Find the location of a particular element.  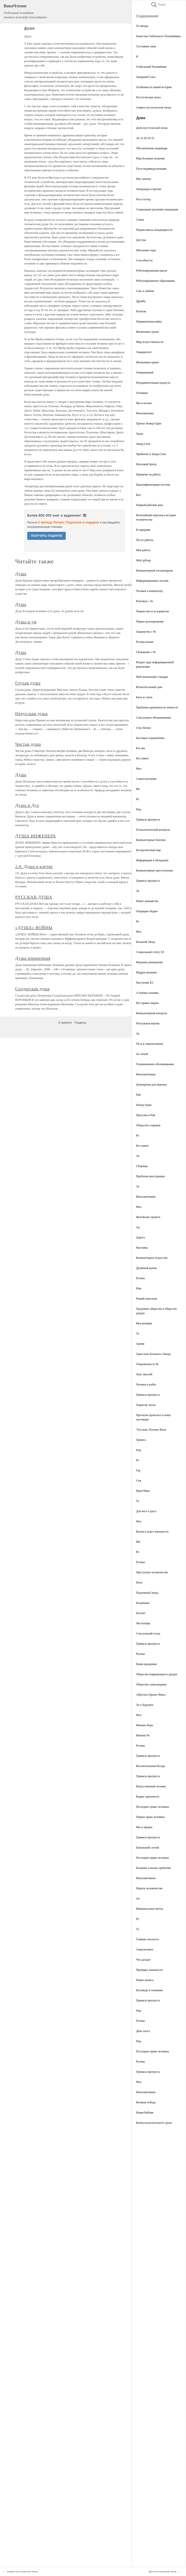

Сверхчеловек is located at coordinates (144, 1949).